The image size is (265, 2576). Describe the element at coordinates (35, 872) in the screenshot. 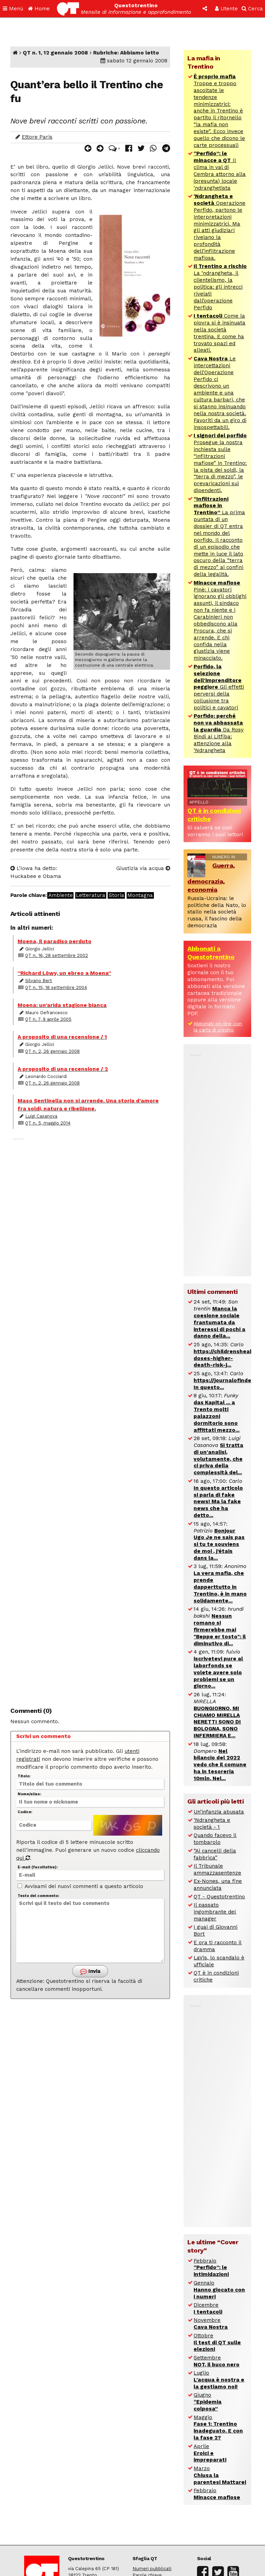

I see `L’Iowa ha detto: Huckabee e Obama` at that location.